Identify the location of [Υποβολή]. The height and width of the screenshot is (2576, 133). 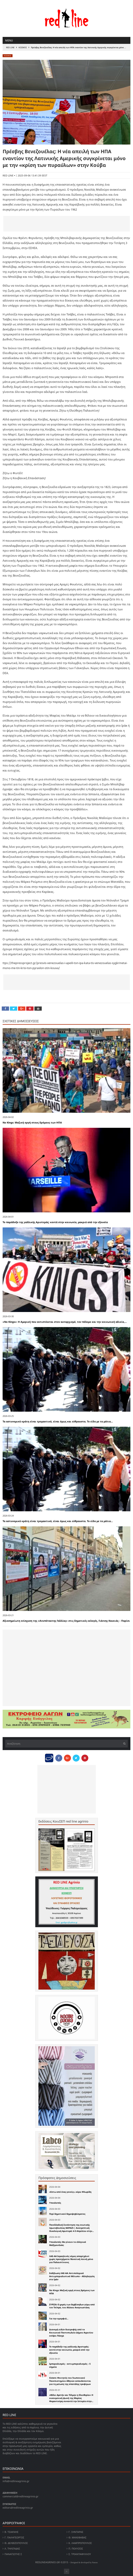
(123, 1743).